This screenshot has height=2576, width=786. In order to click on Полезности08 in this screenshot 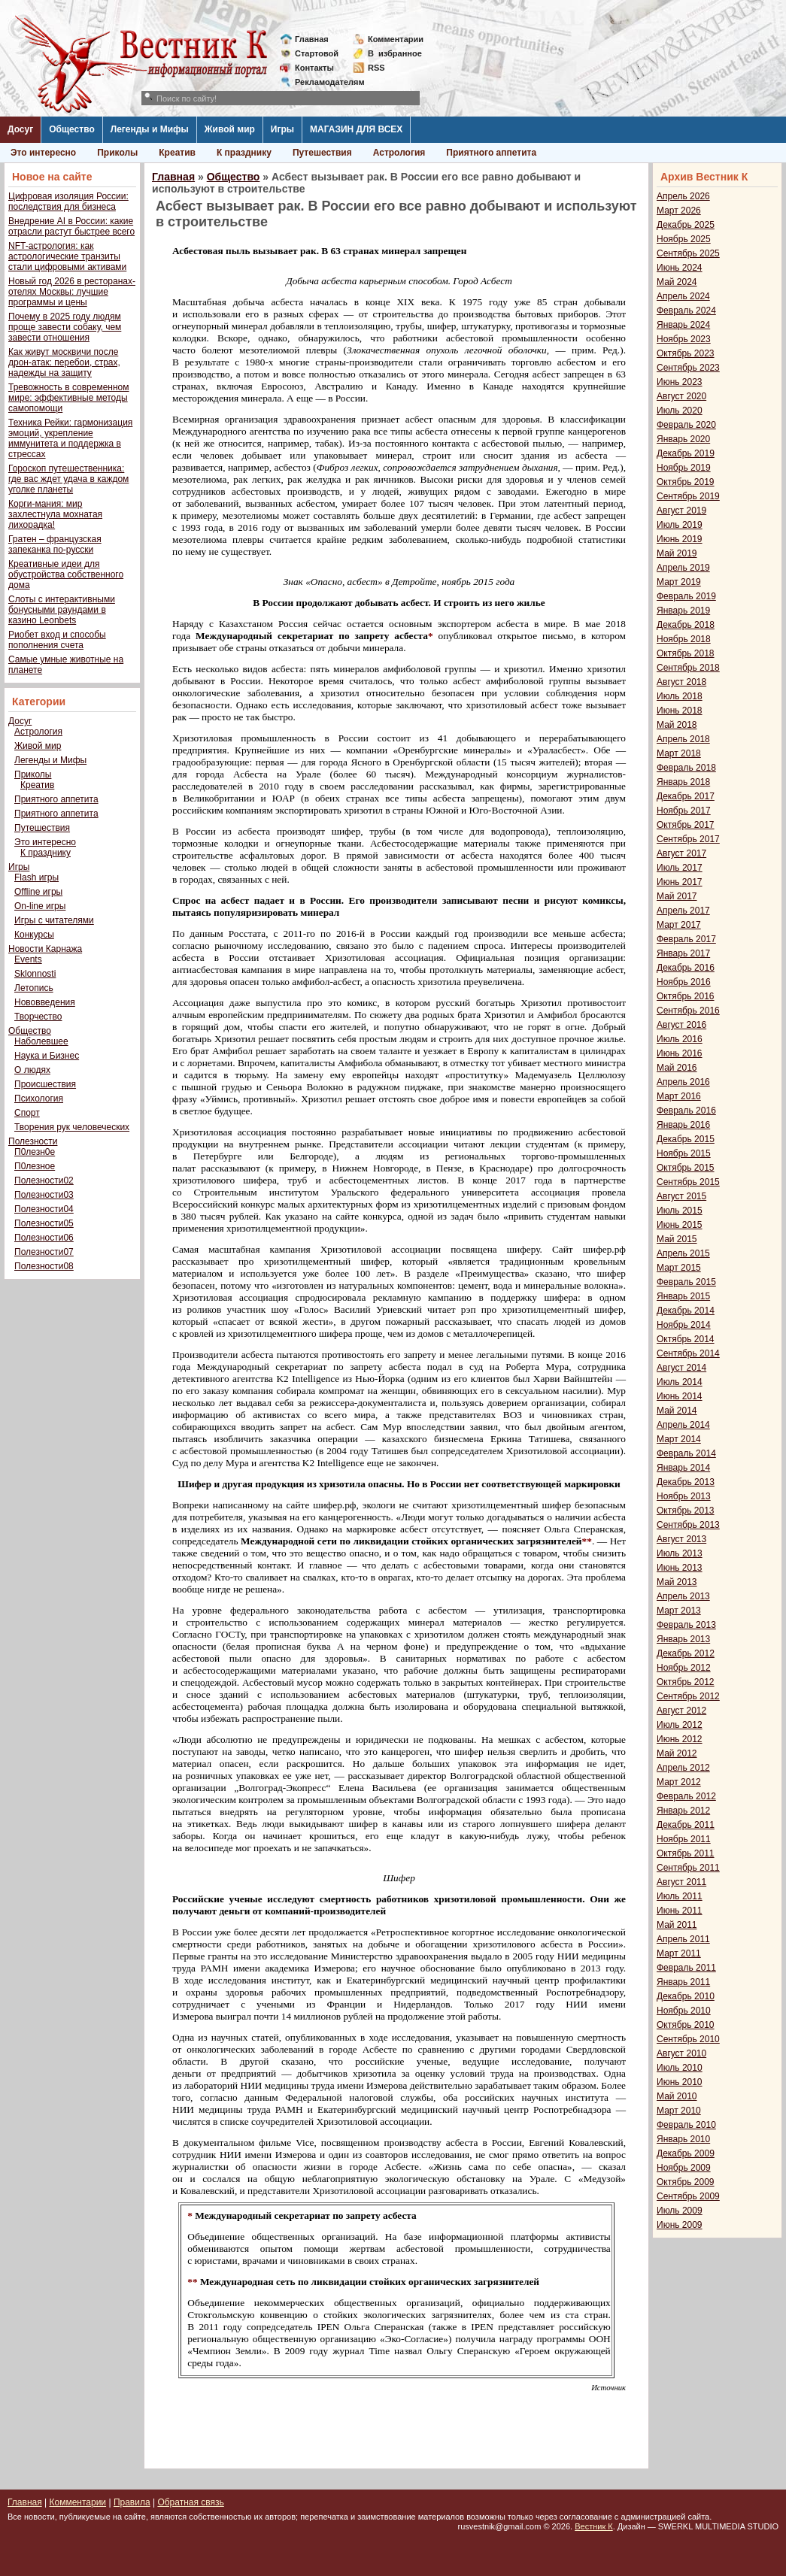, I will do `click(44, 1266)`.